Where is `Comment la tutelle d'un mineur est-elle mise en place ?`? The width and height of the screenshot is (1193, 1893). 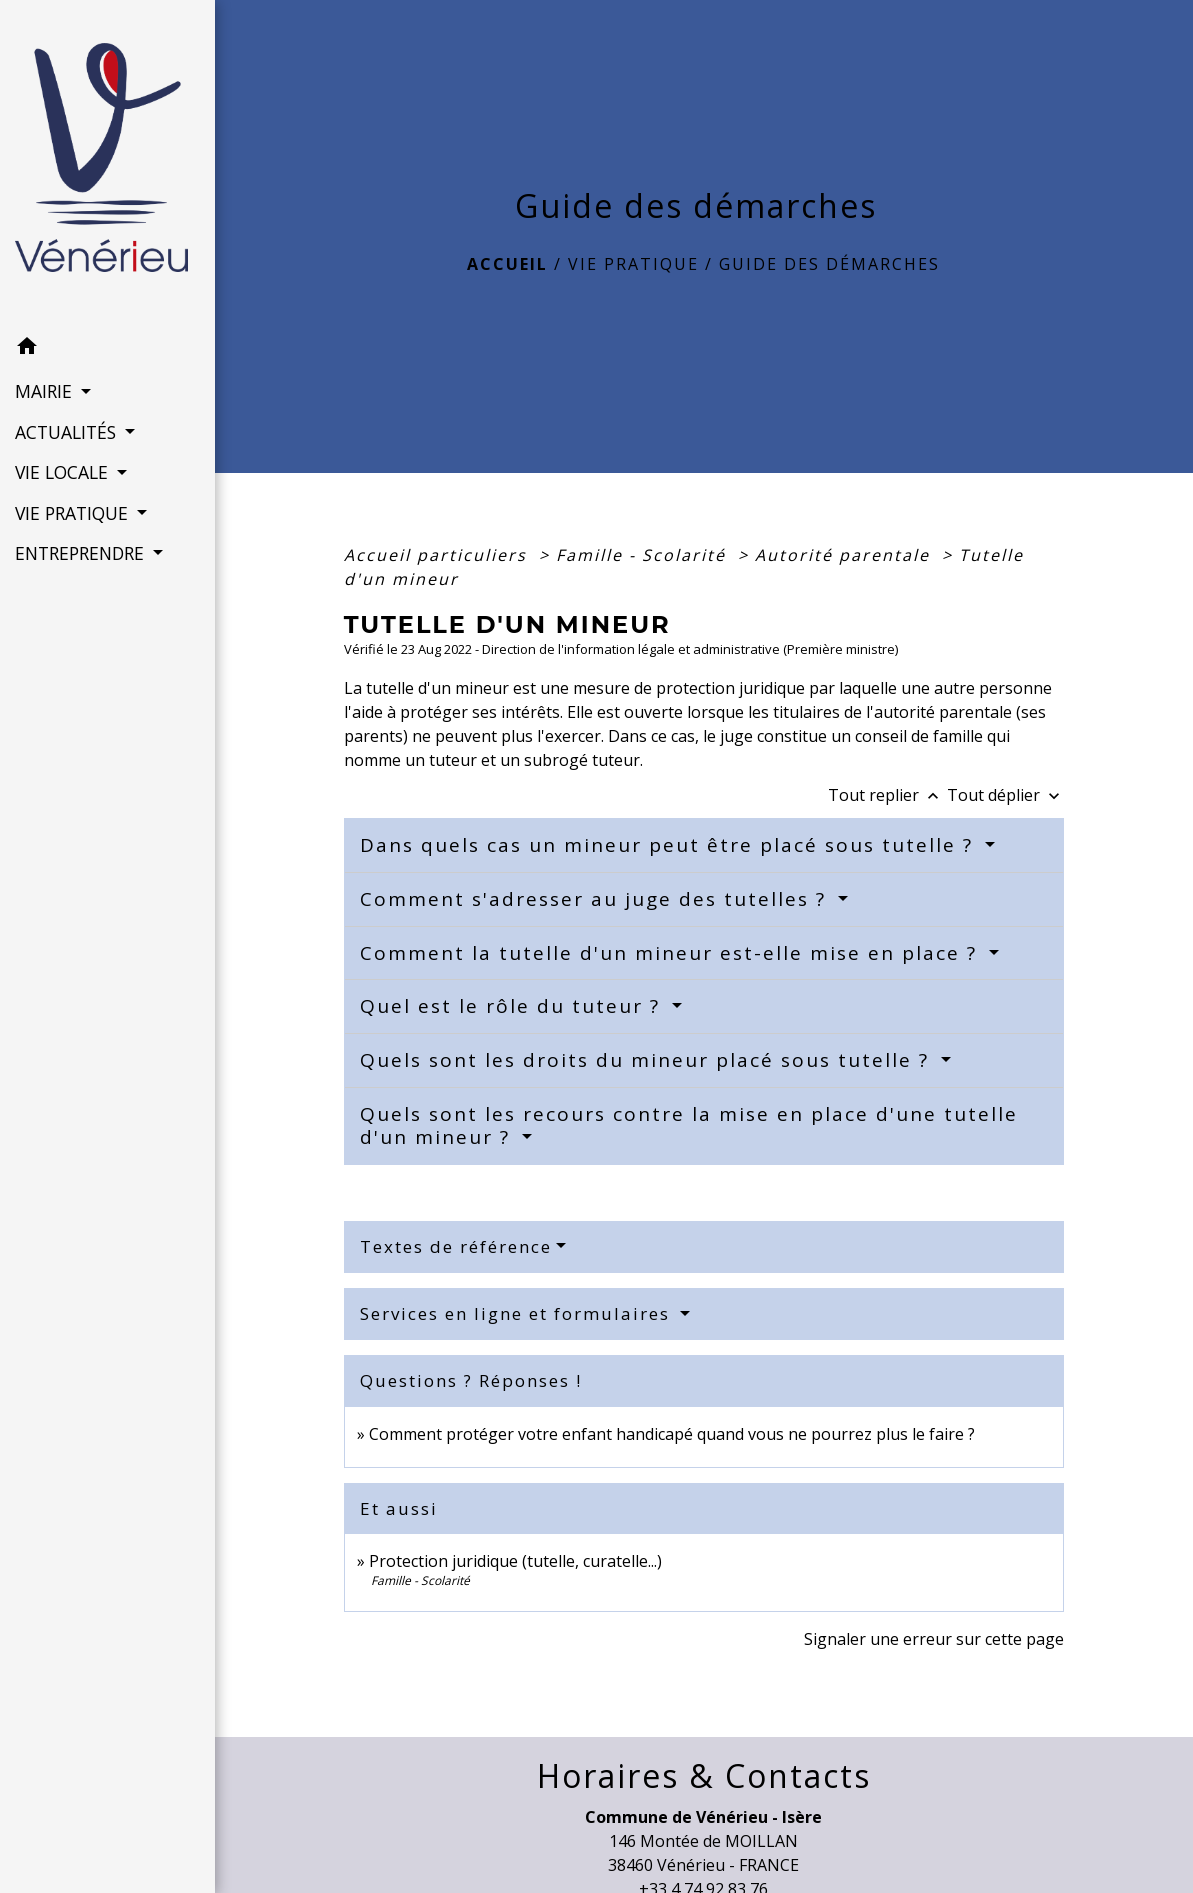 Comment la tutelle d'un mineur est-elle mise en place ? is located at coordinates (672, 953).